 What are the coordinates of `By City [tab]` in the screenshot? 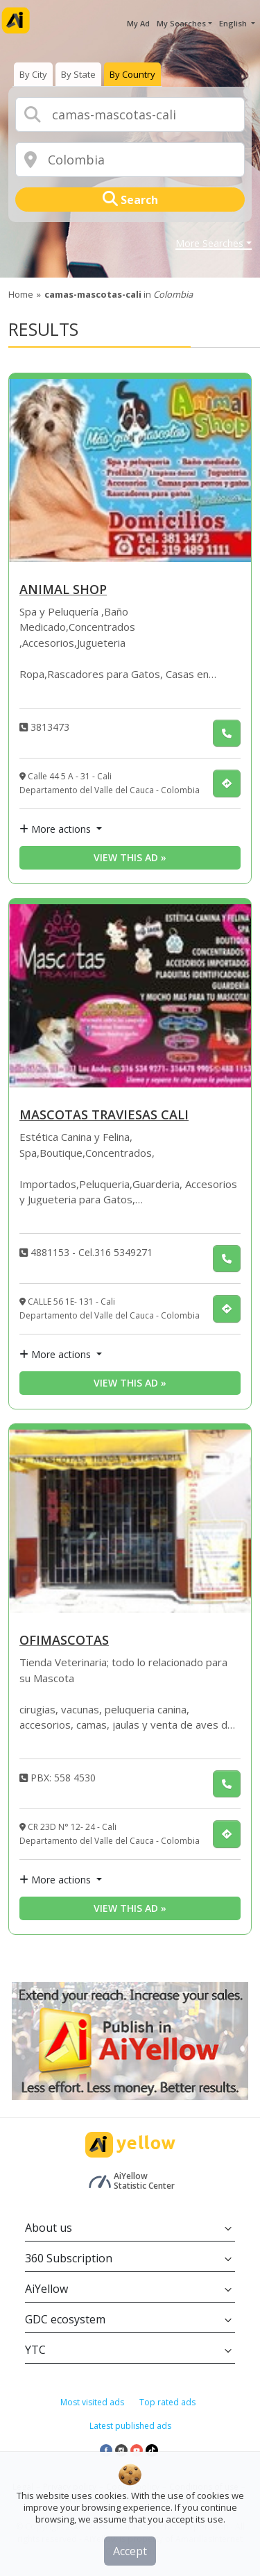 It's located at (33, 74).